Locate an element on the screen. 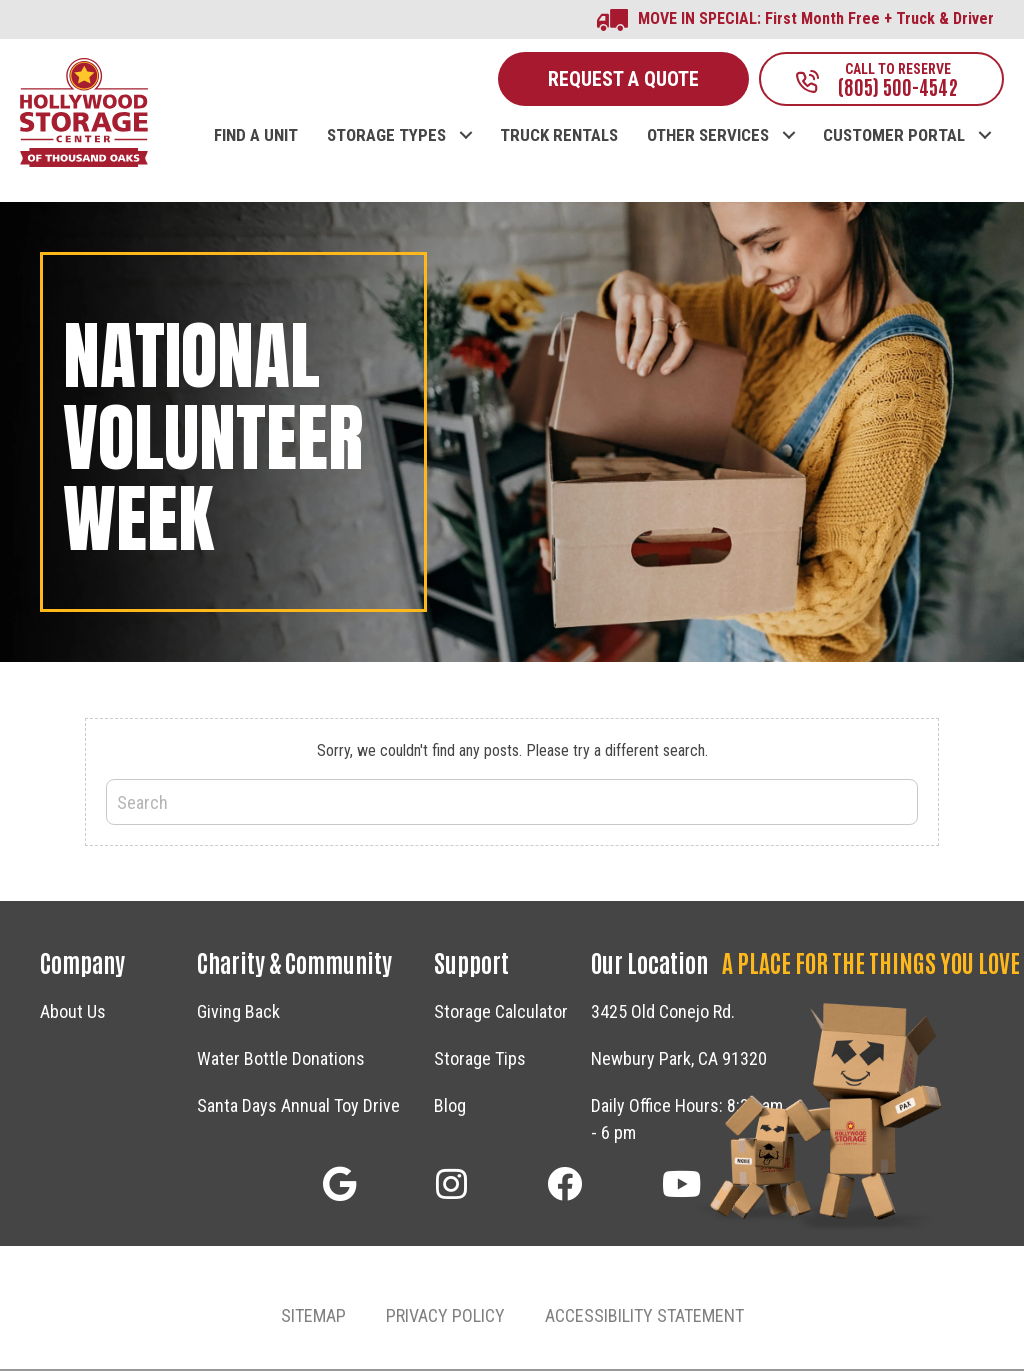  Santa Days Annual Toy Drive is located at coordinates (298, 1106).